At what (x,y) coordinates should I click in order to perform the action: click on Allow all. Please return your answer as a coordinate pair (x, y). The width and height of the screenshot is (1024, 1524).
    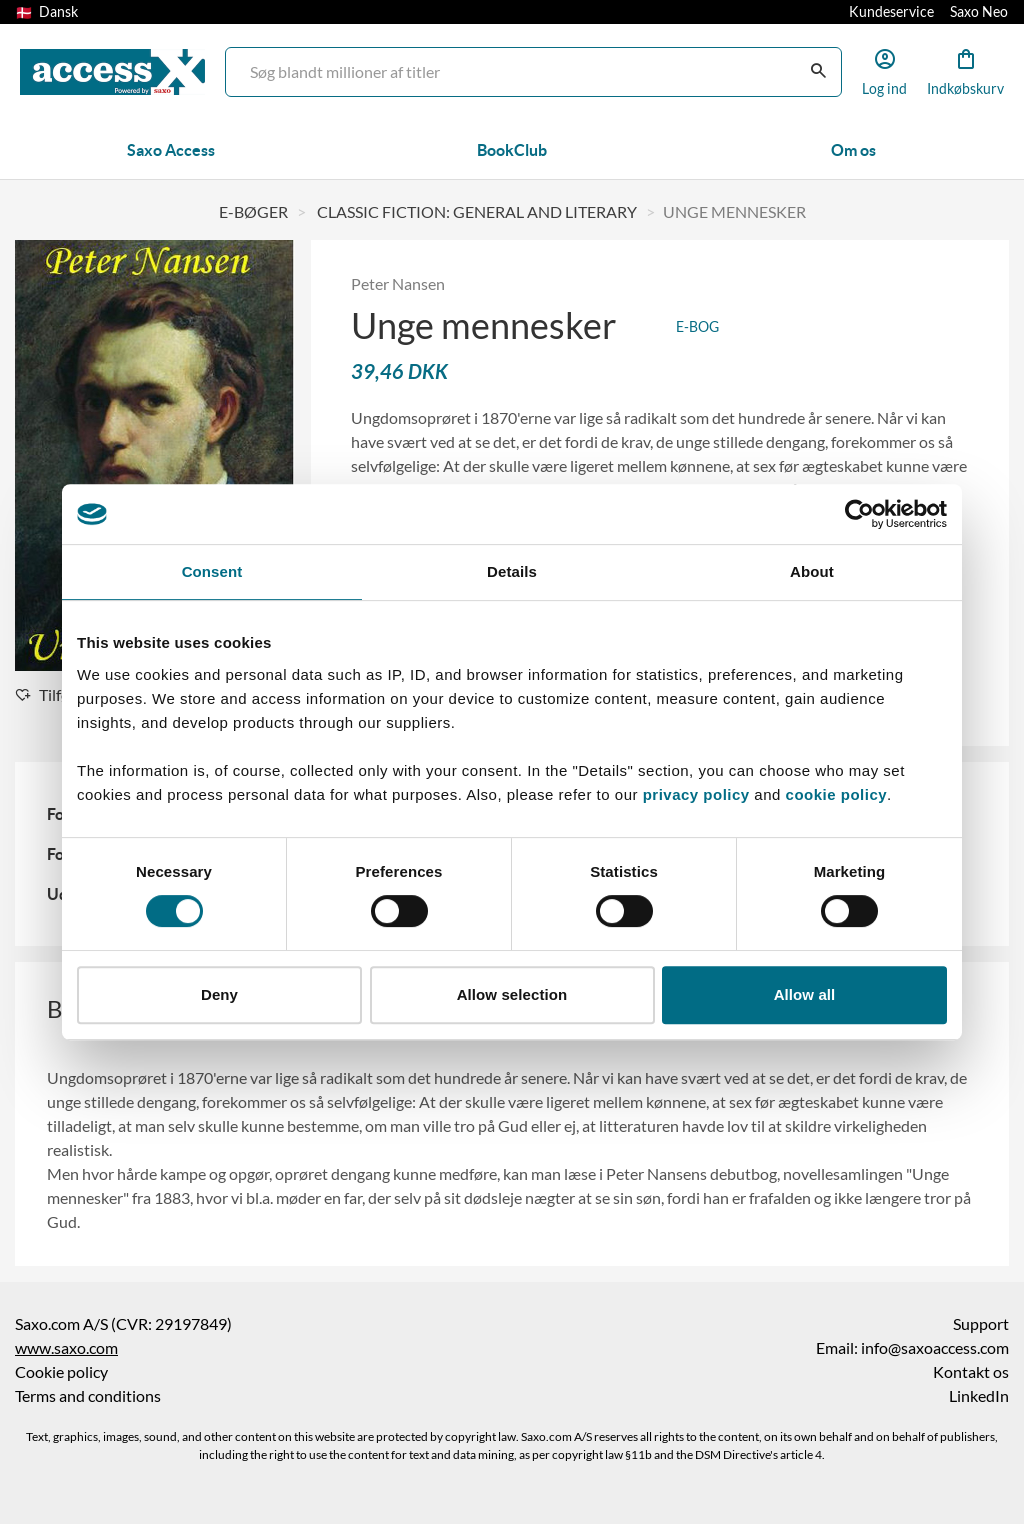
    Looking at the image, I should click on (805, 994).